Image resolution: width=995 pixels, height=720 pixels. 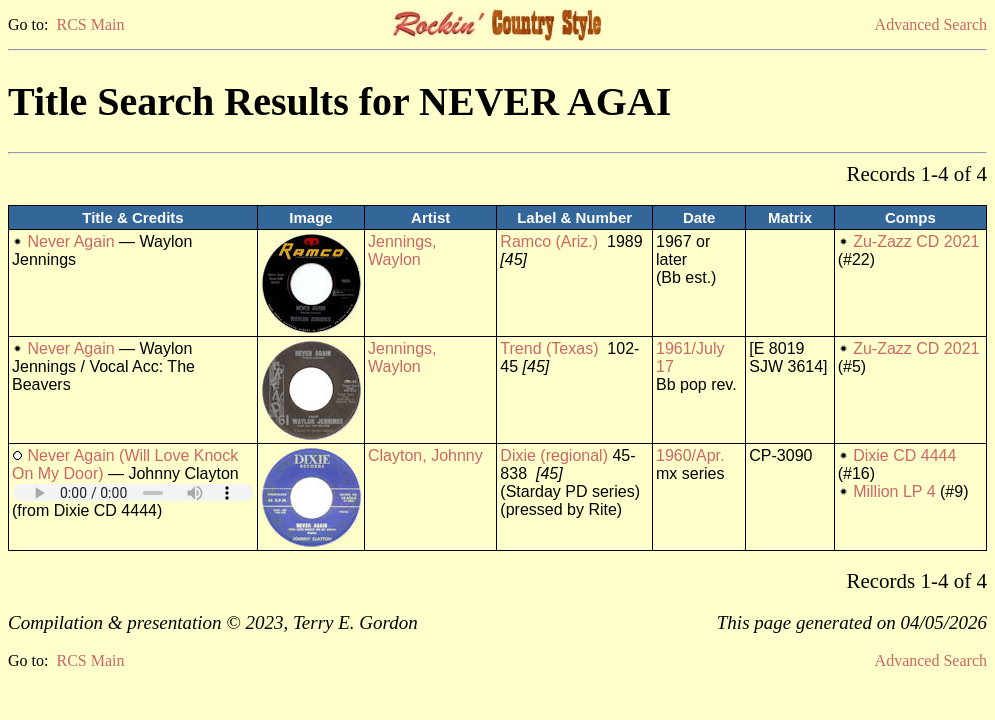 What do you see at coordinates (549, 348) in the screenshot?
I see `Trend (Texas)` at bounding box center [549, 348].